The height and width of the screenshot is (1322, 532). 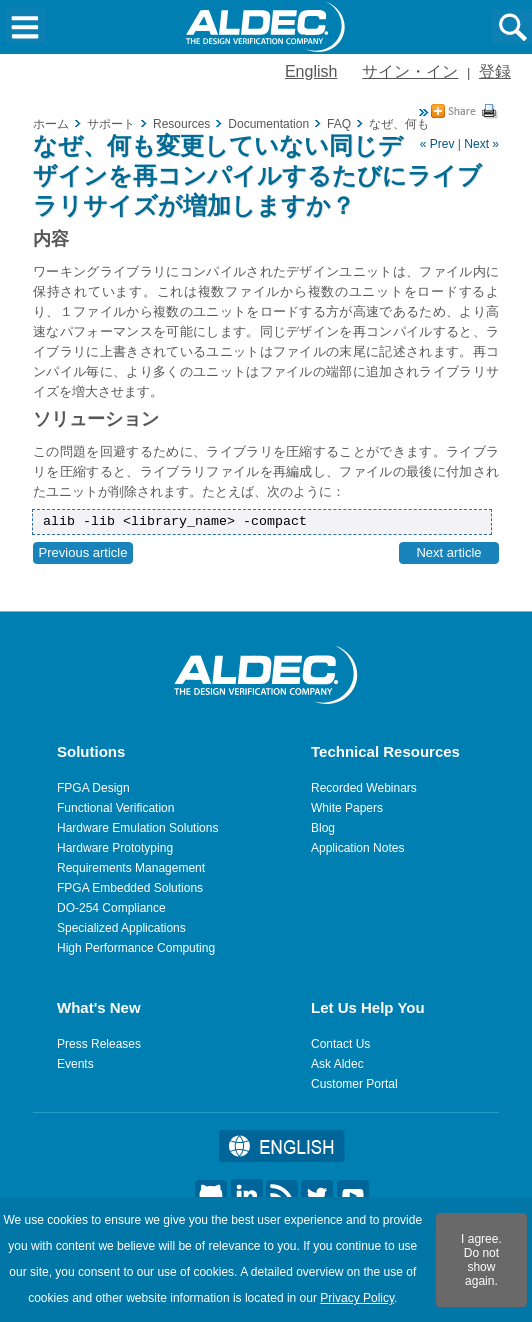 I want to click on Hardware Emulation Solutions, so click(x=137, y=828).